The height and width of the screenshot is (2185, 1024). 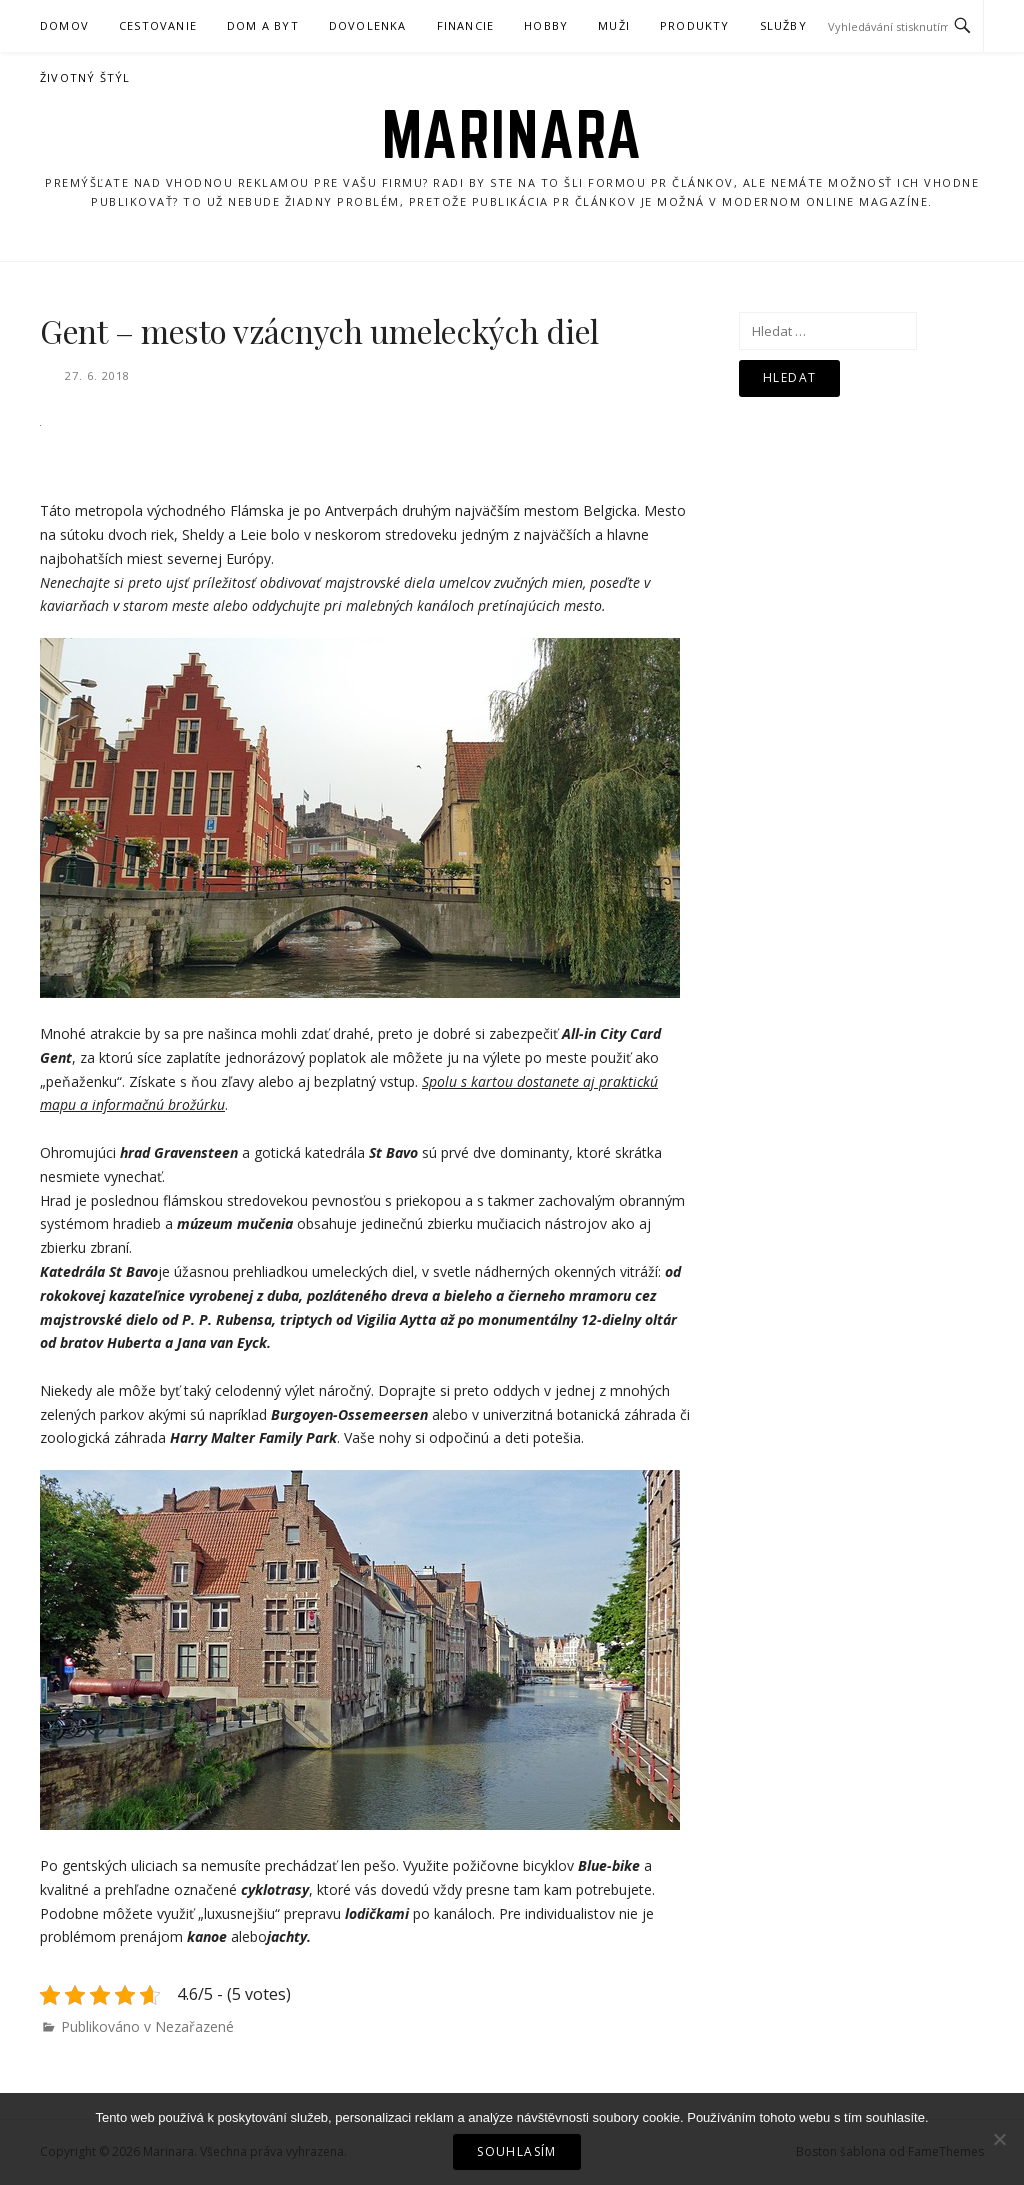 What do you see at coordinates (546, 25) in the screenshot?
I see `Hobby` at bounding box center [546, 25].